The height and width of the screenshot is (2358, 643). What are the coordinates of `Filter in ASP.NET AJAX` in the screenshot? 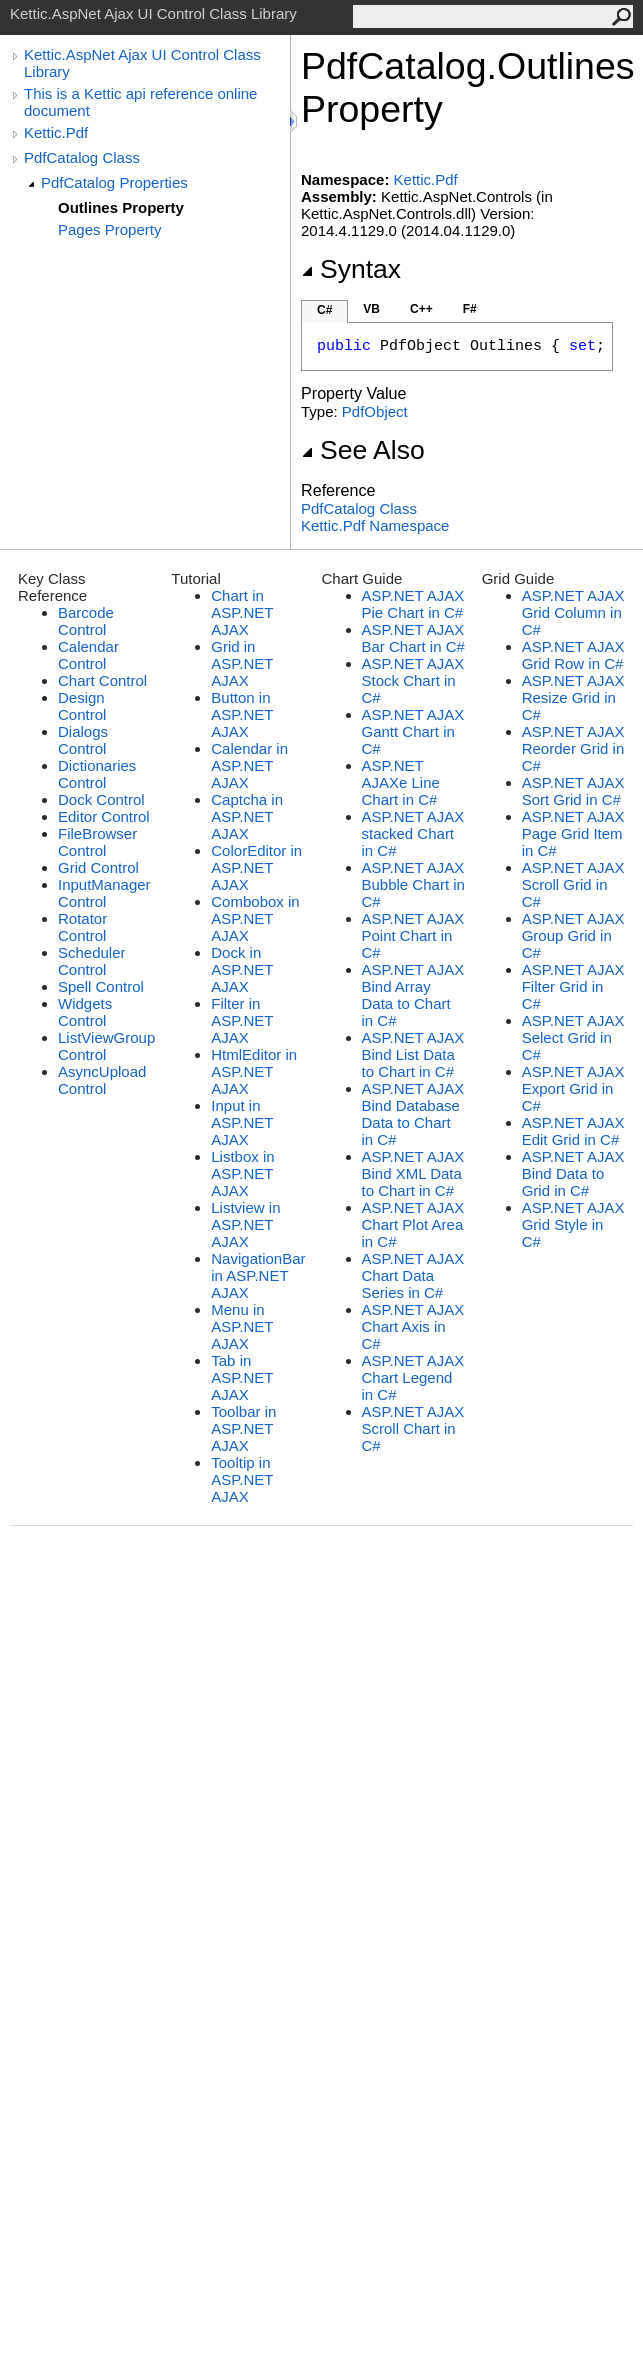 It's located at (242, 1020).